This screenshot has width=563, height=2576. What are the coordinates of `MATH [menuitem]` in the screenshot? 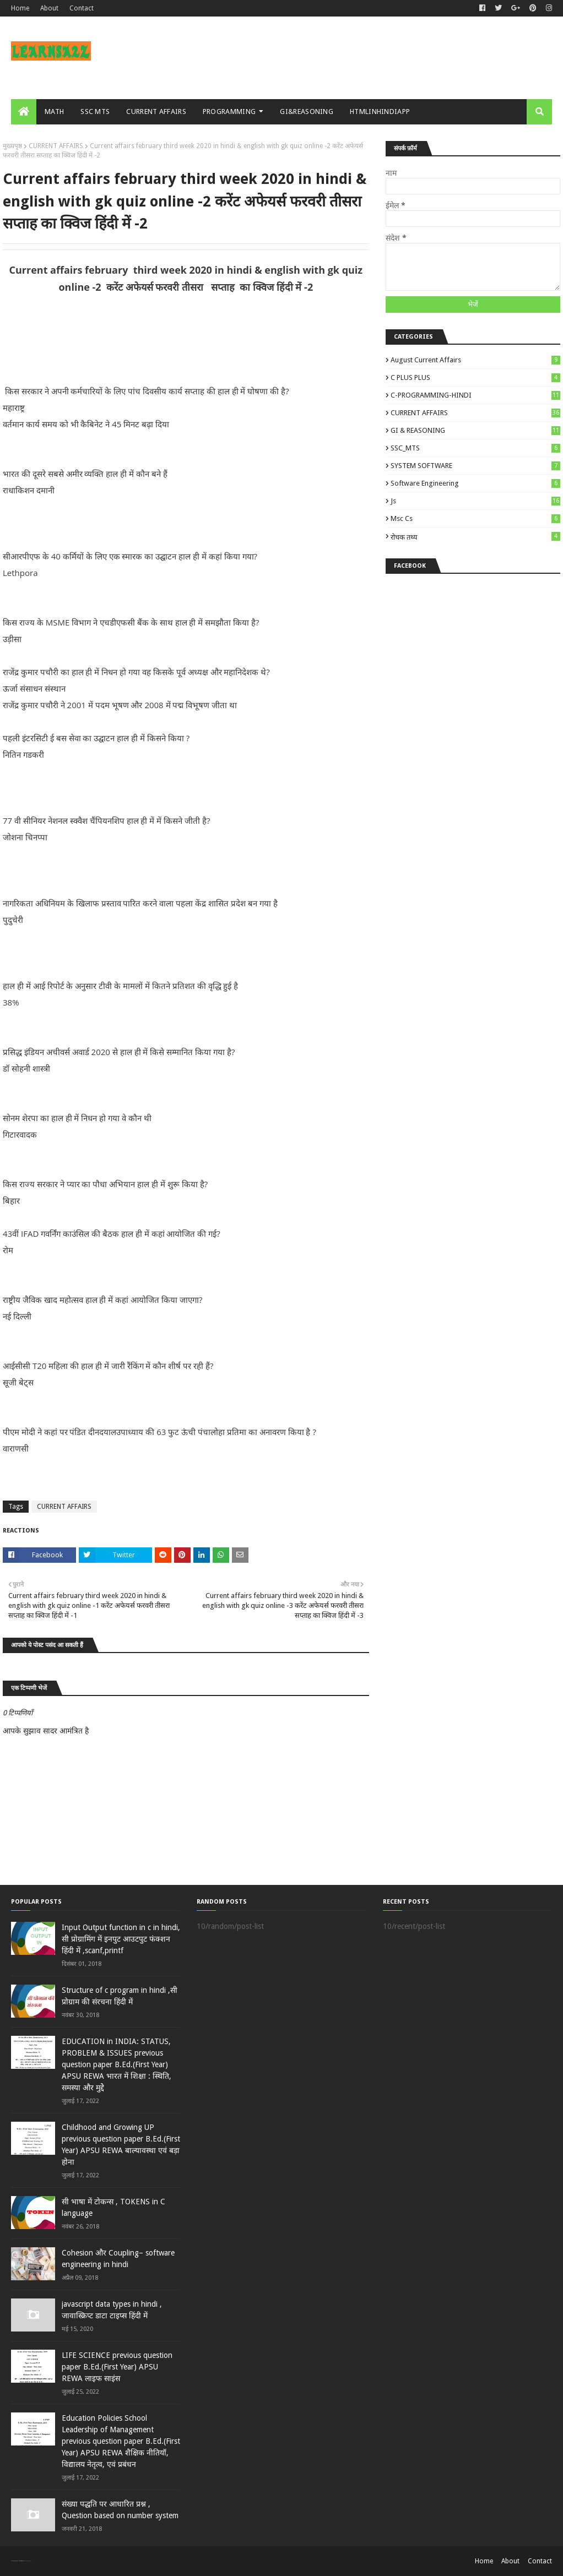 It's located at (54, 111).